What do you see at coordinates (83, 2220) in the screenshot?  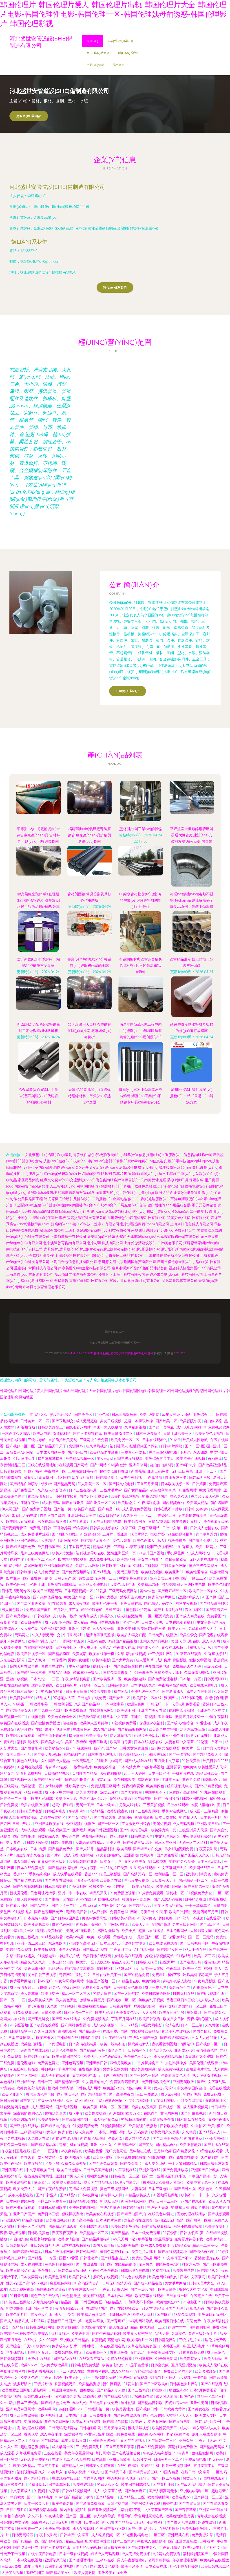 I see `国产高清午夜` at bounding box center [83, 2220].